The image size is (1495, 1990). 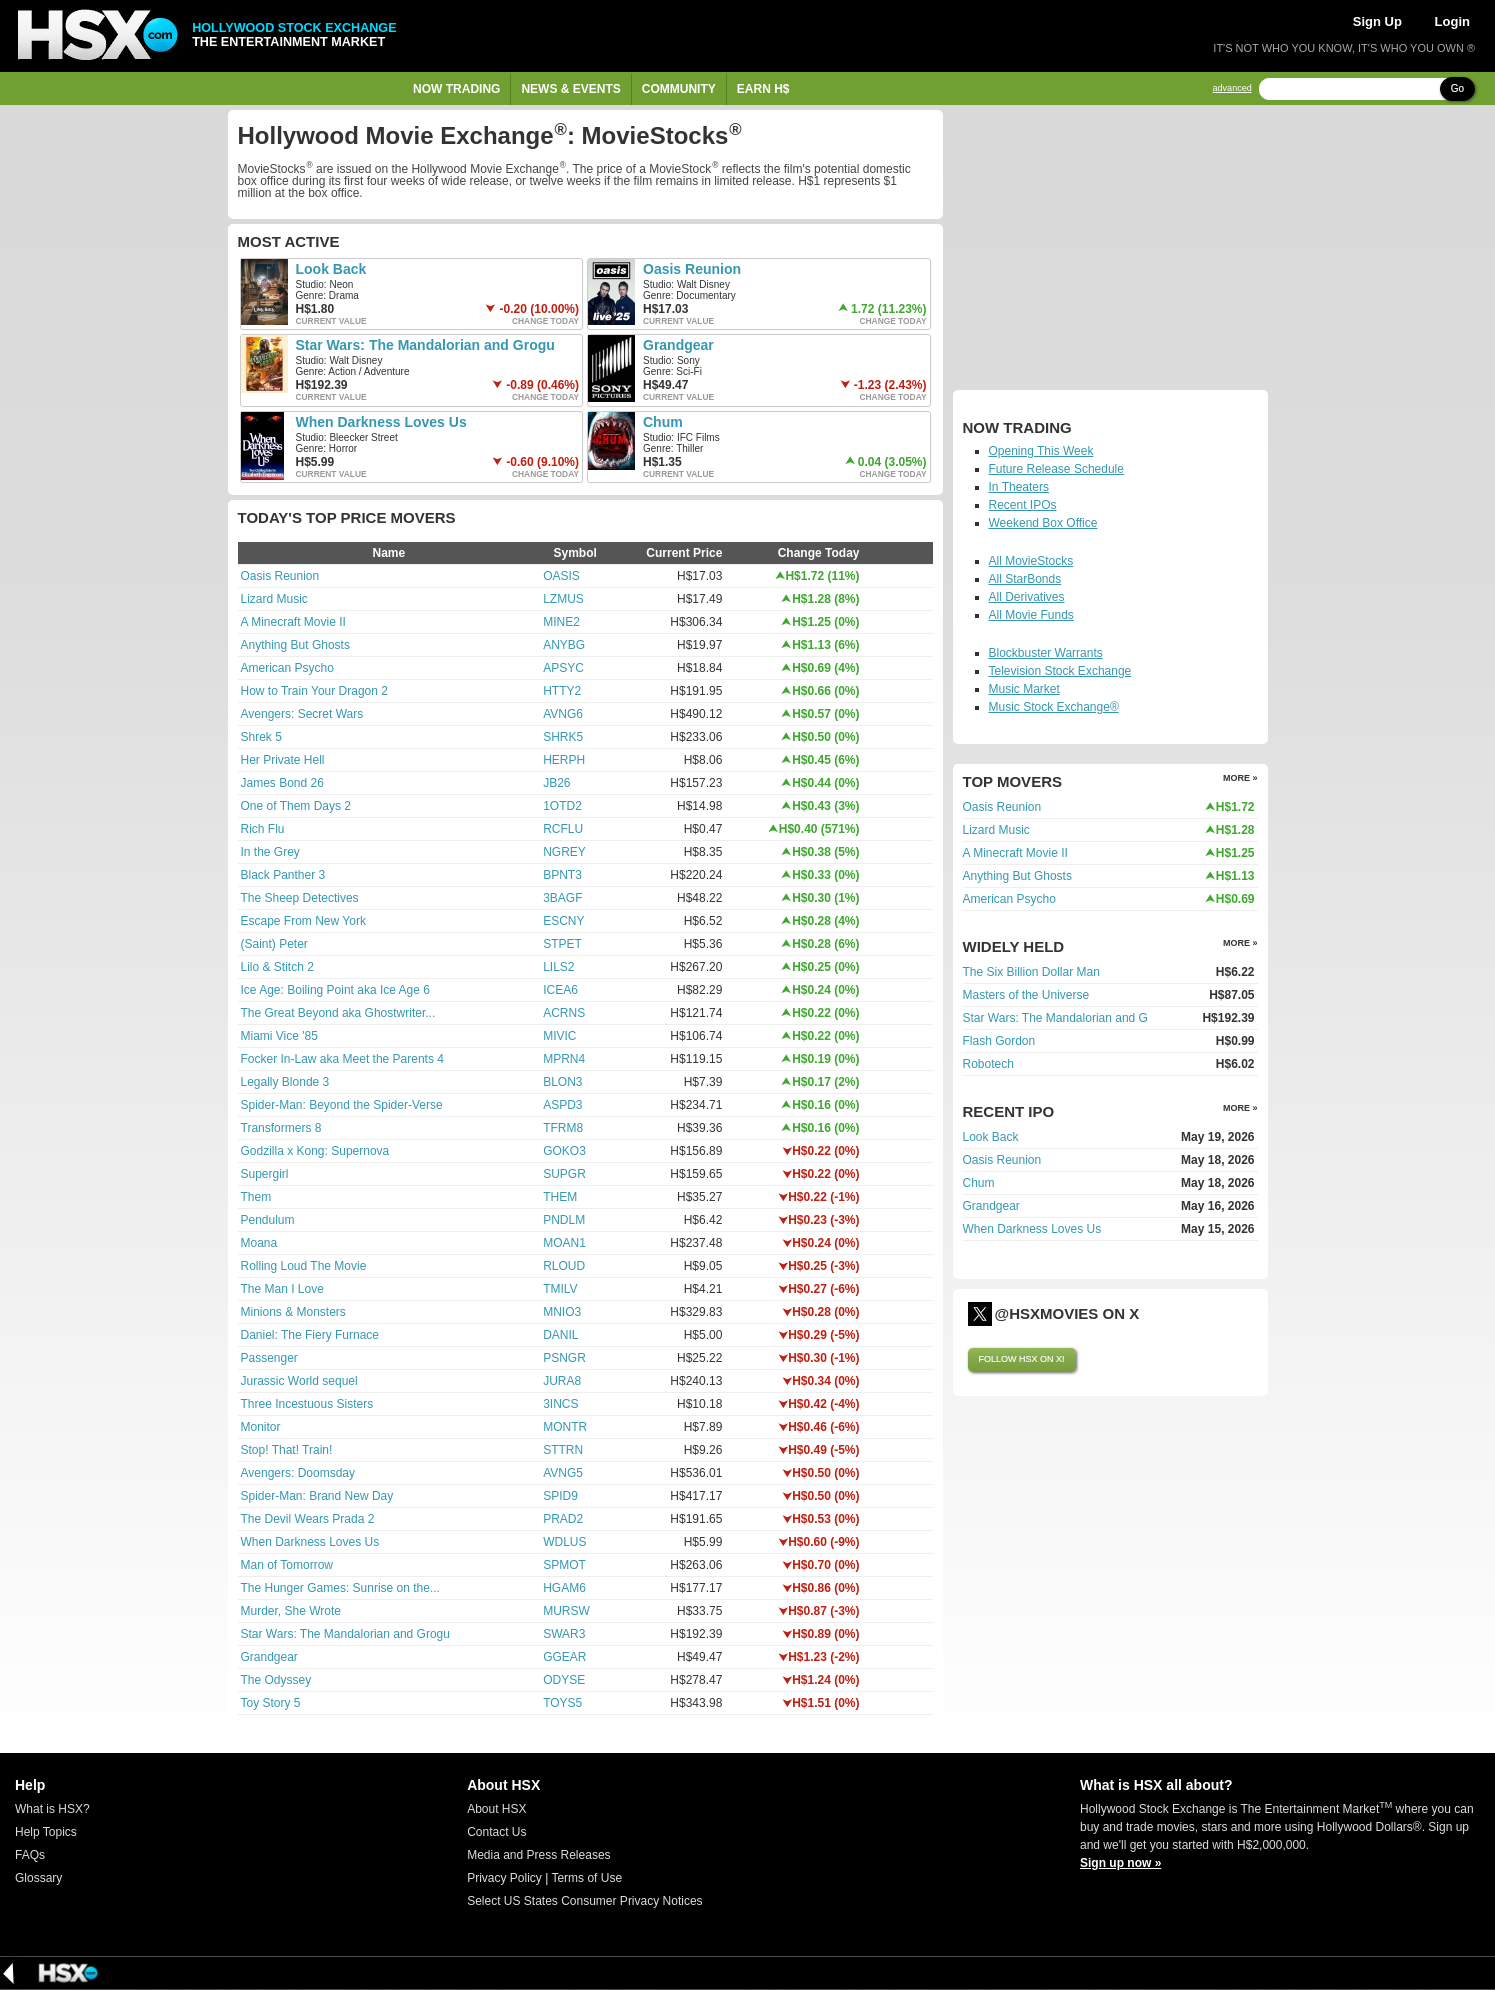 I want to click on MURSW, so click(x=566, y=1611).